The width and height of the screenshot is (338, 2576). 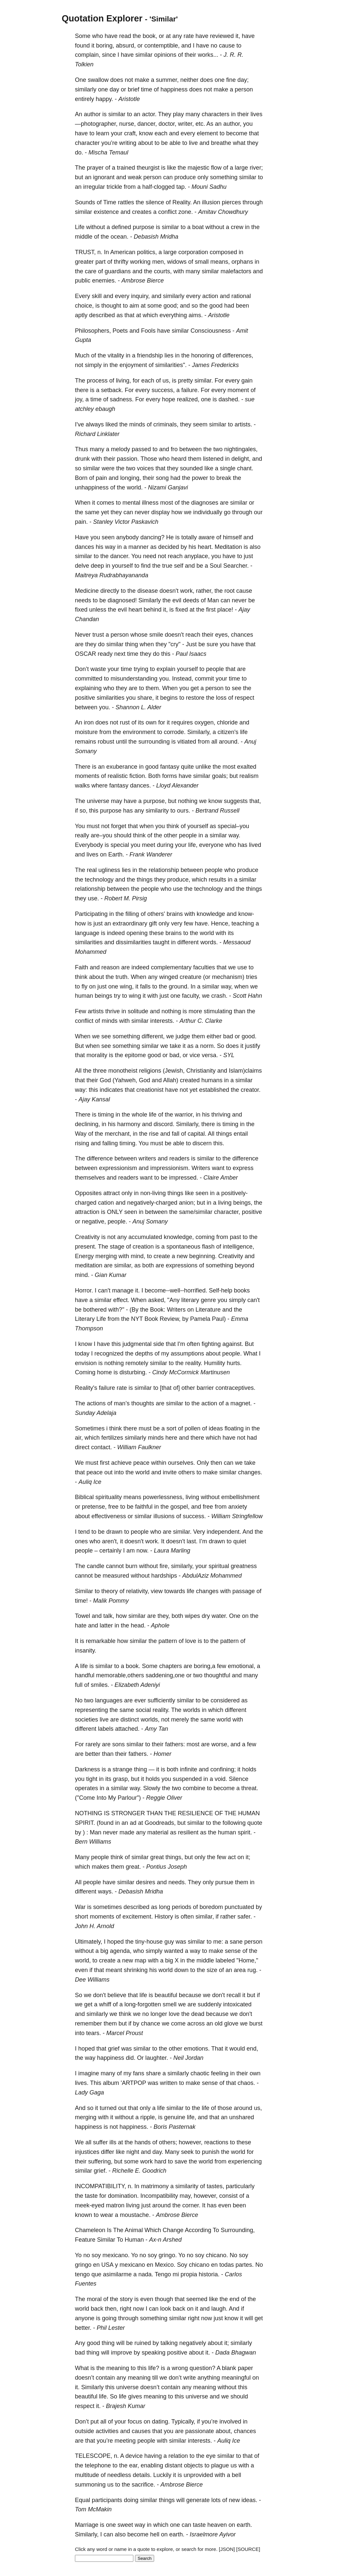 I want to click on "cry", so click(x=174, y=644).